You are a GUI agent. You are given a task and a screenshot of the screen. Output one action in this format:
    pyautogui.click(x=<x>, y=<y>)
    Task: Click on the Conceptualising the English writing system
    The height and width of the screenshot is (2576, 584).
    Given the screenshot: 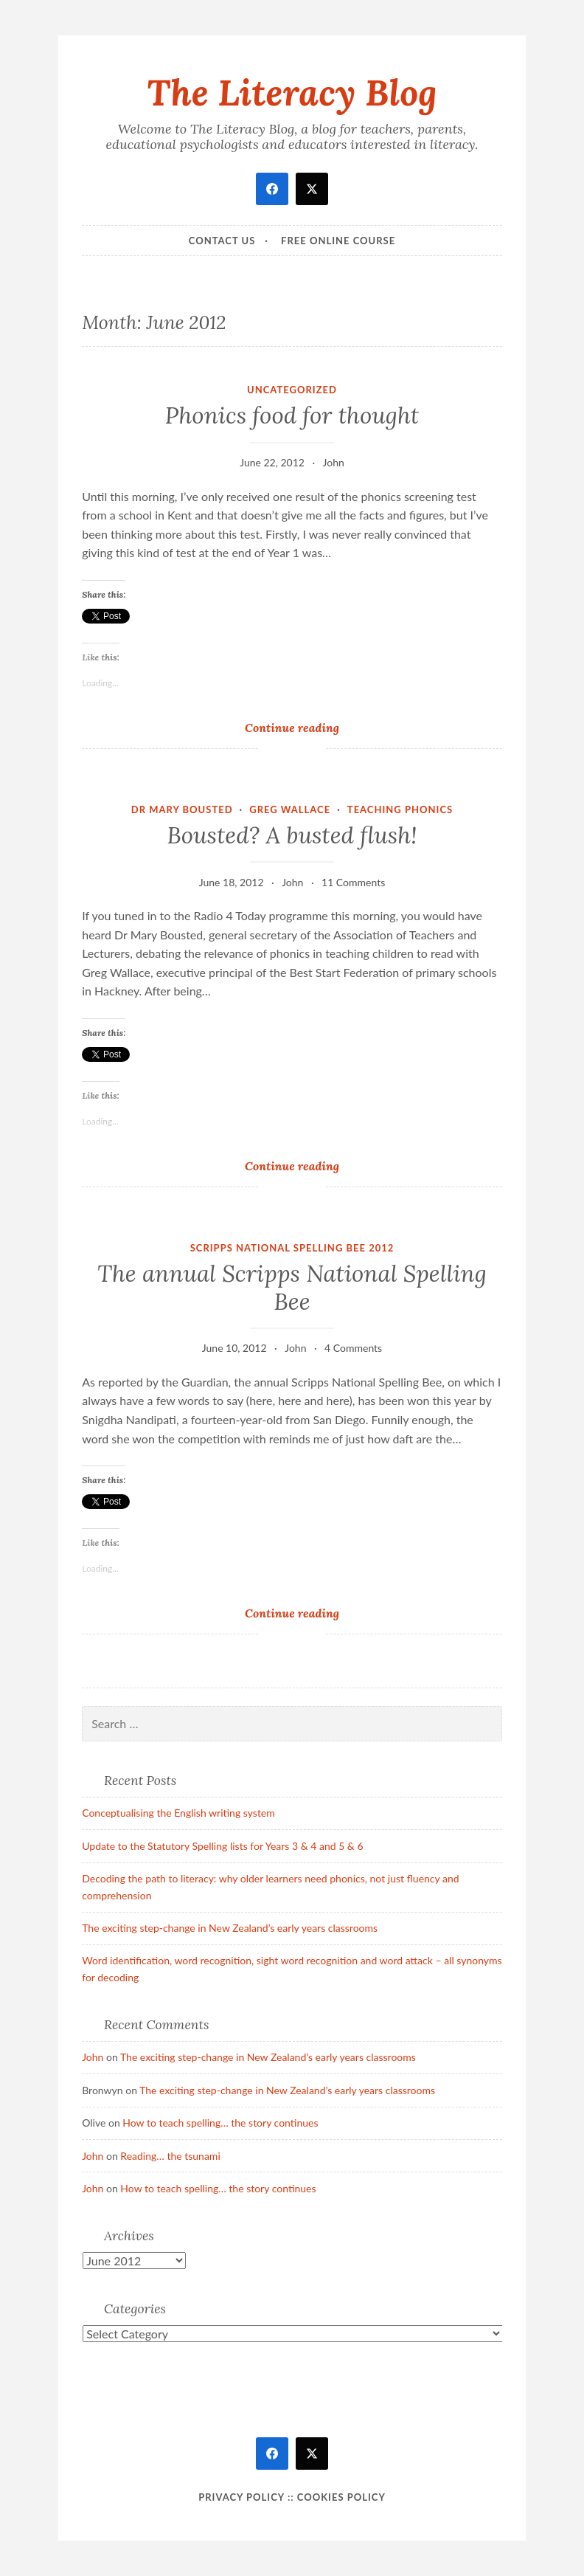 What is the action you would take?
    pyautogui.click(x=178, y=1812)
    